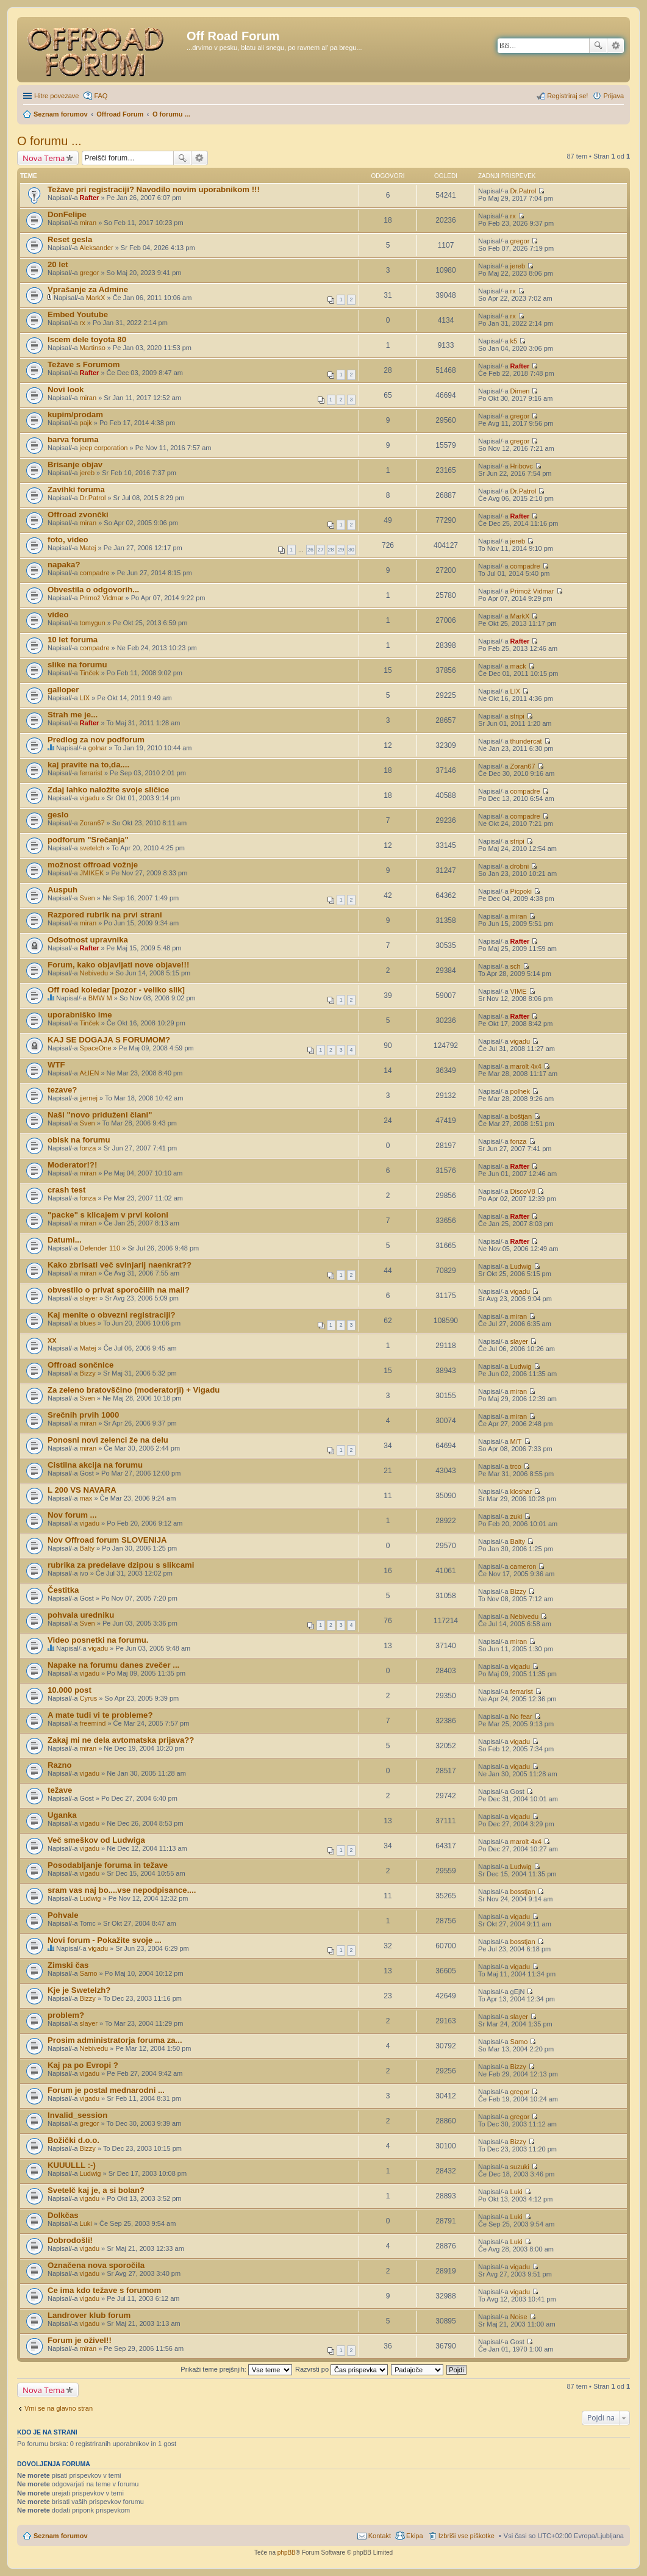 This screenshot has width=647, height=2576. I want to click on Razno, so click(60, 1765).